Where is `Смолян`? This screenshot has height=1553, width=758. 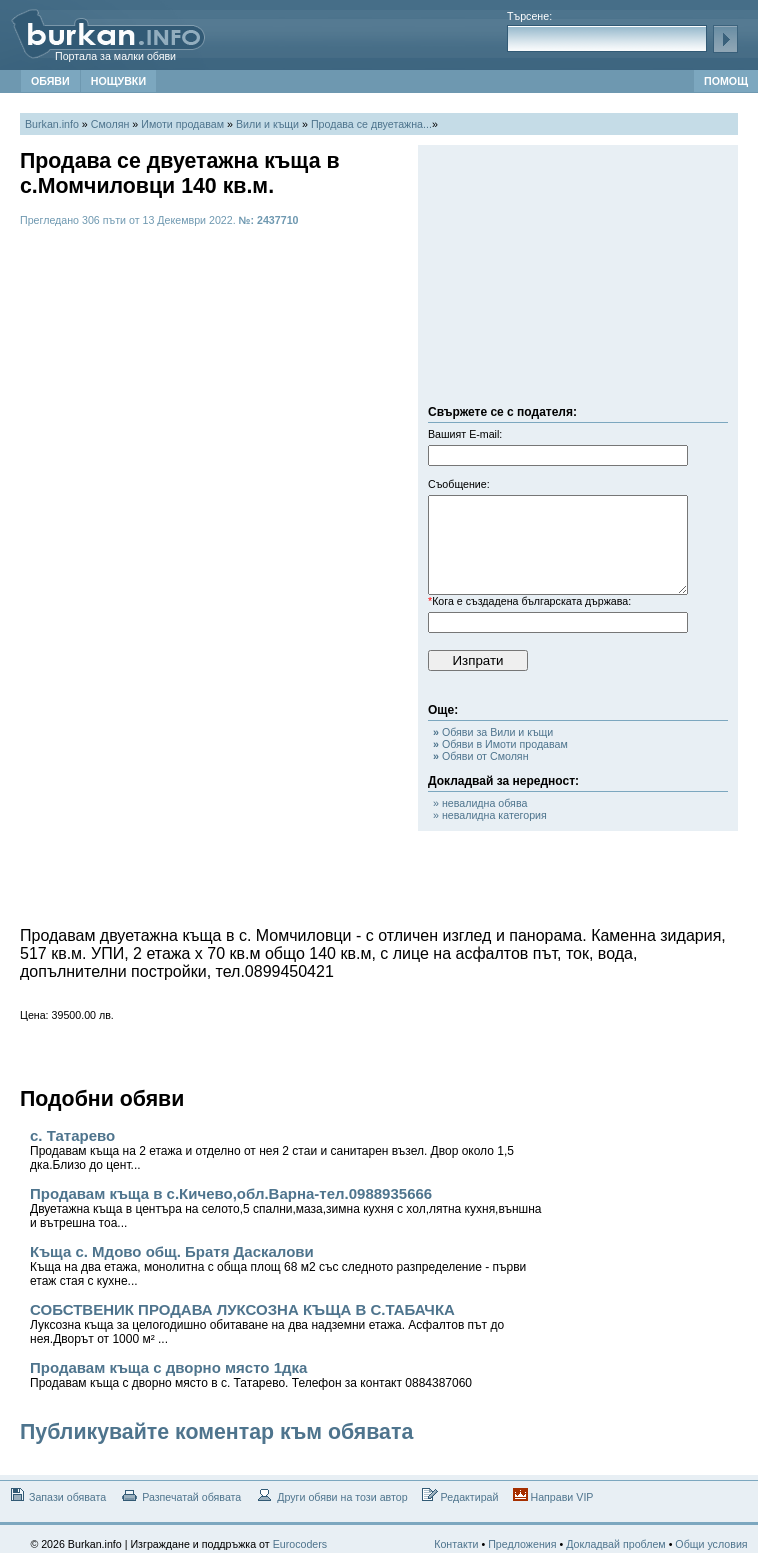 Смолян is located at coordinates (110, 124).